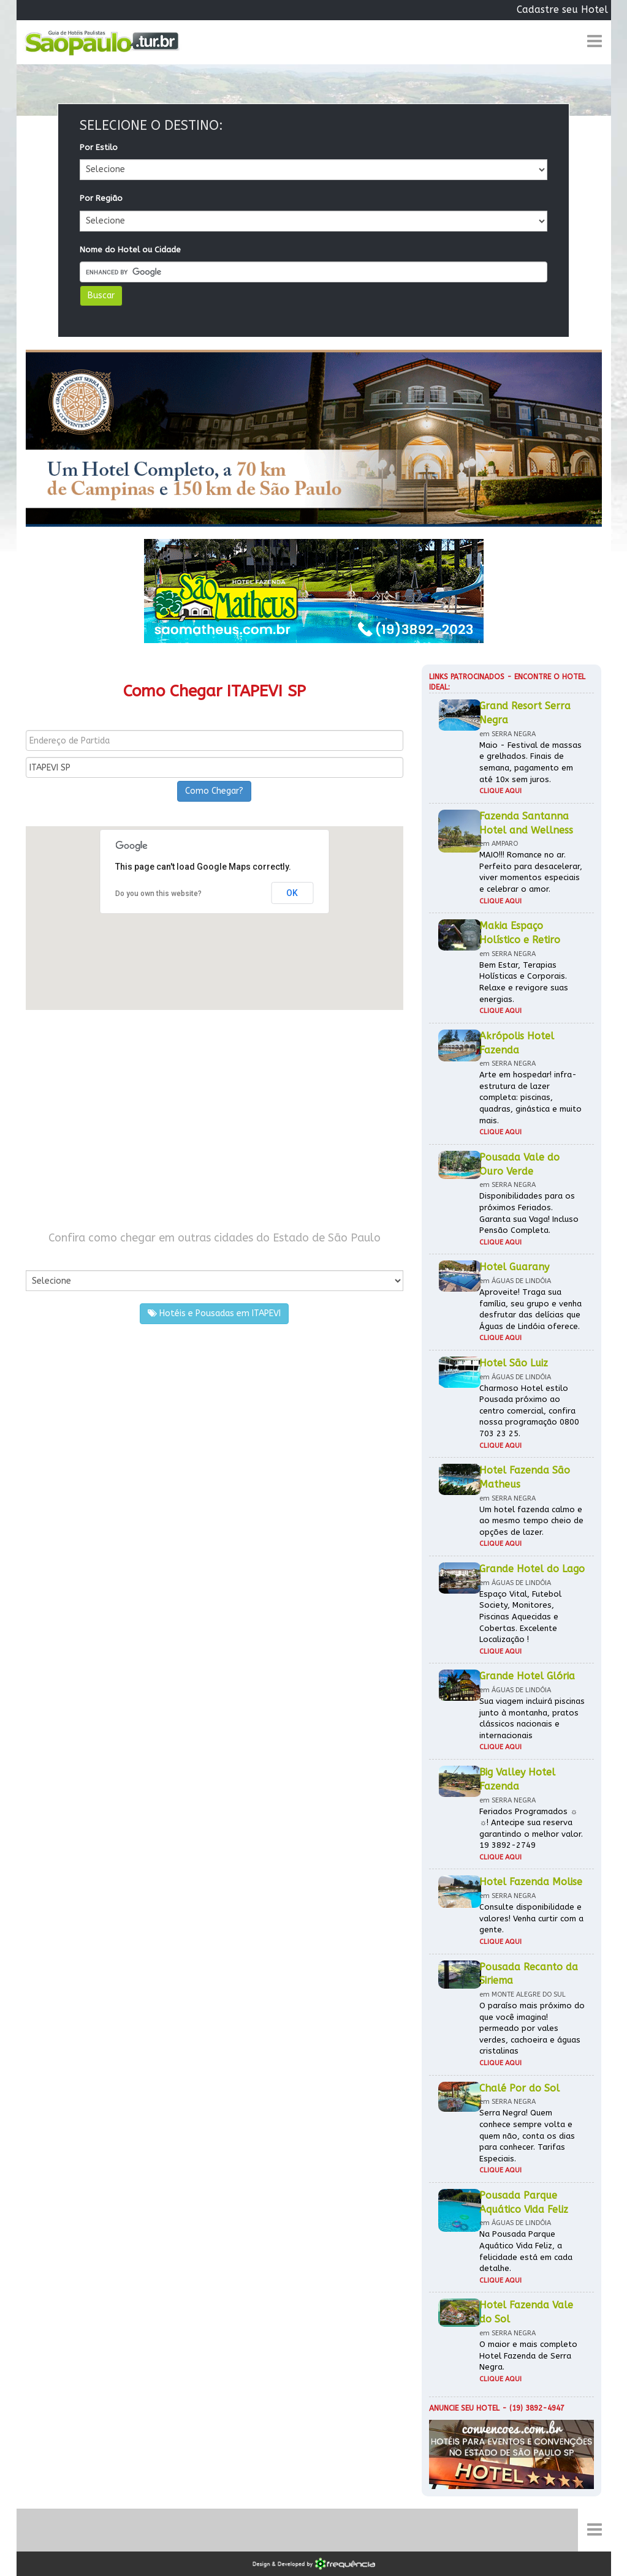 The width and height of the screenshot is (627, 2576). Describe the element at coordinates (527, 2135) in the screenshot. I see `Serra Negra! Quem conhece sempre volta e quem não, conta os dias para conhecer. Tarifas Especiais.` at that location.